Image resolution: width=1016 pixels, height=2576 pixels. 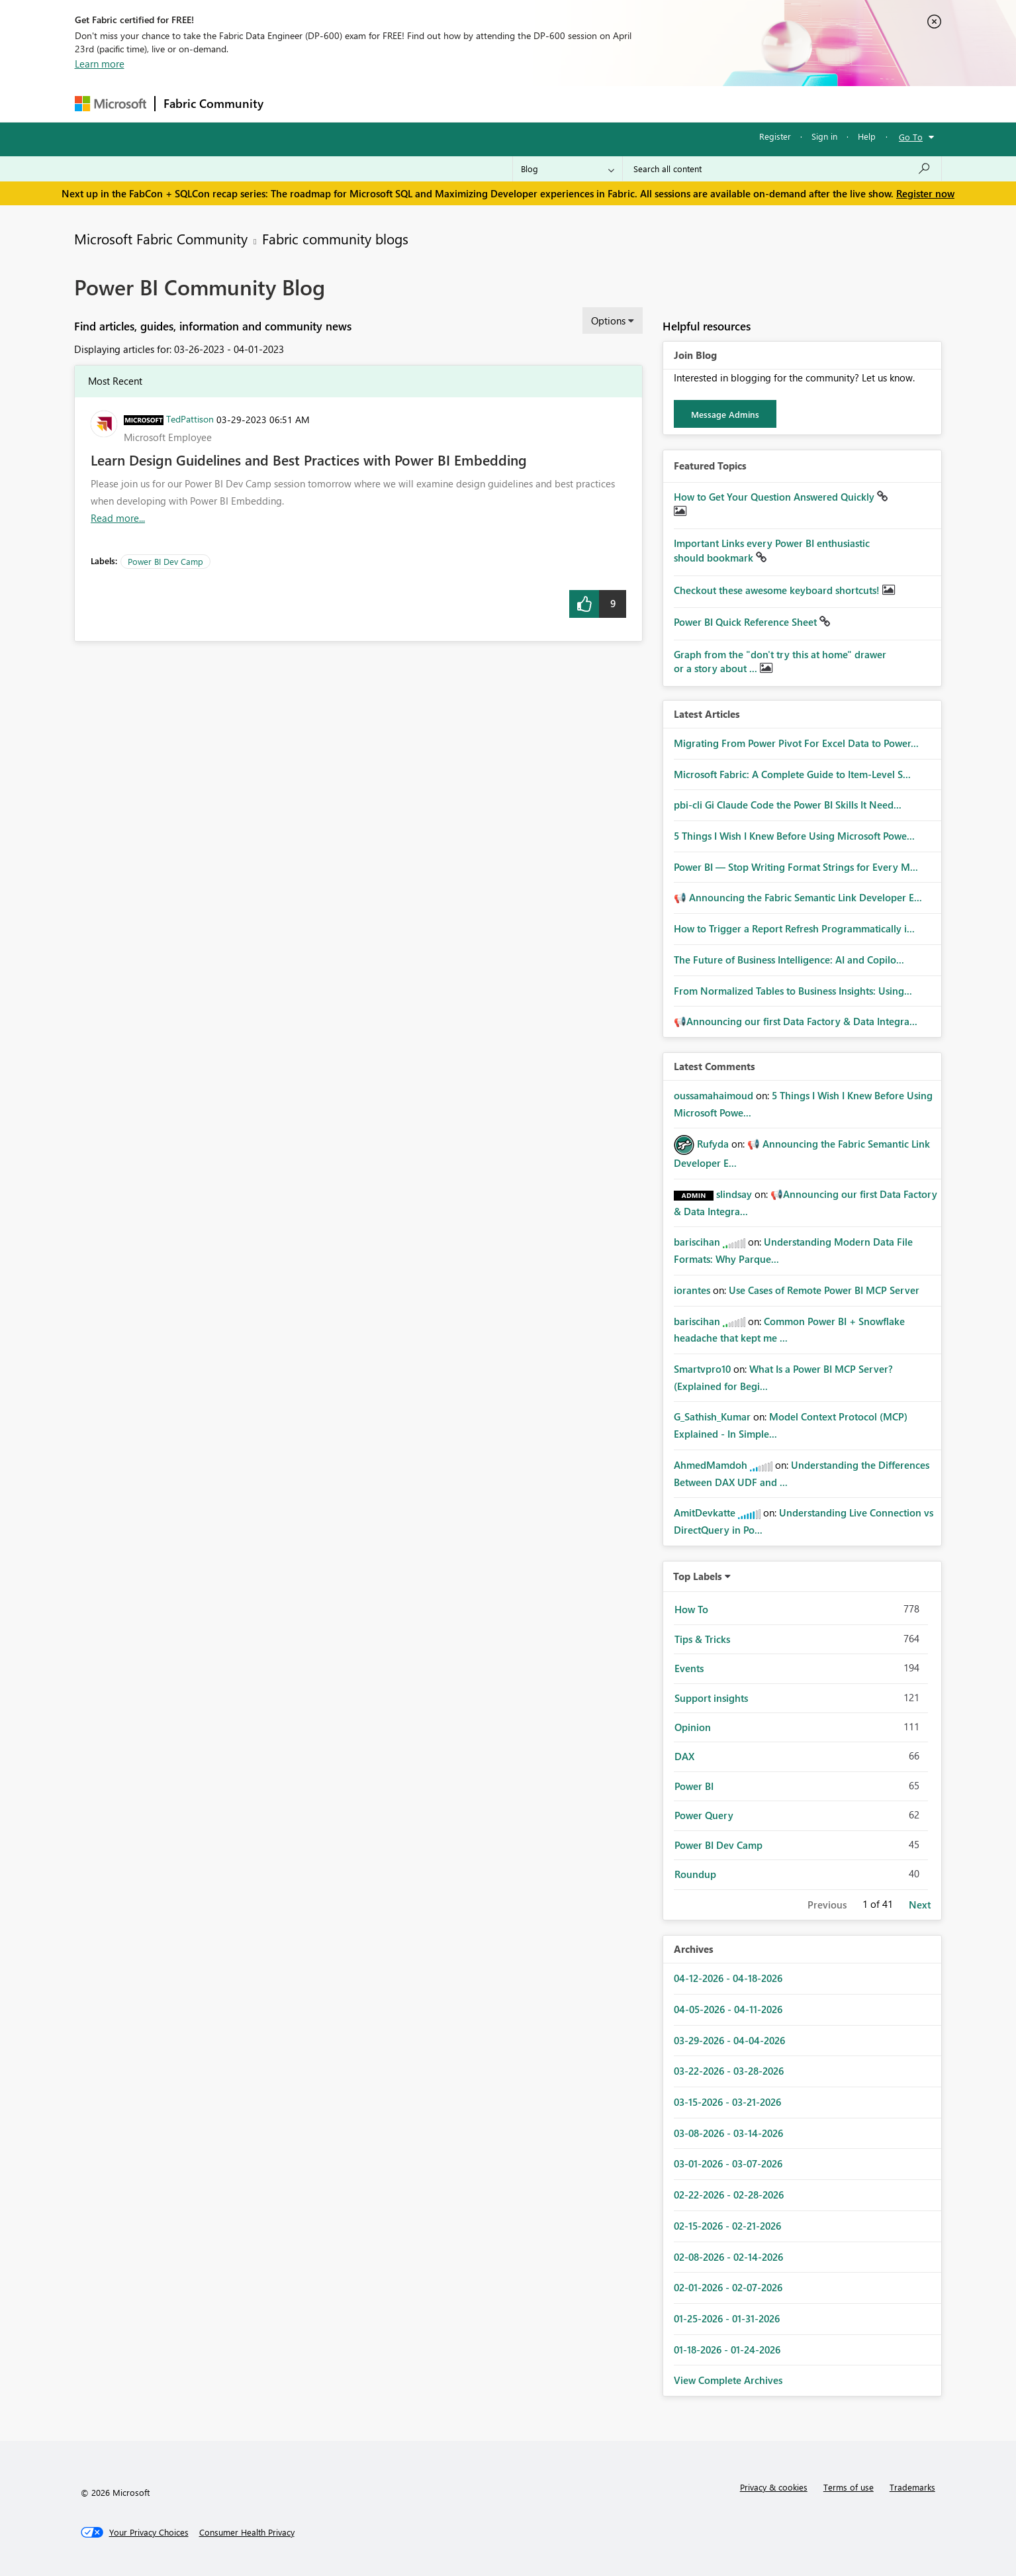 What do you see at coordinates (689, 1668) in the screenshot?
I see `Events` at bounding box center [689, 1668].